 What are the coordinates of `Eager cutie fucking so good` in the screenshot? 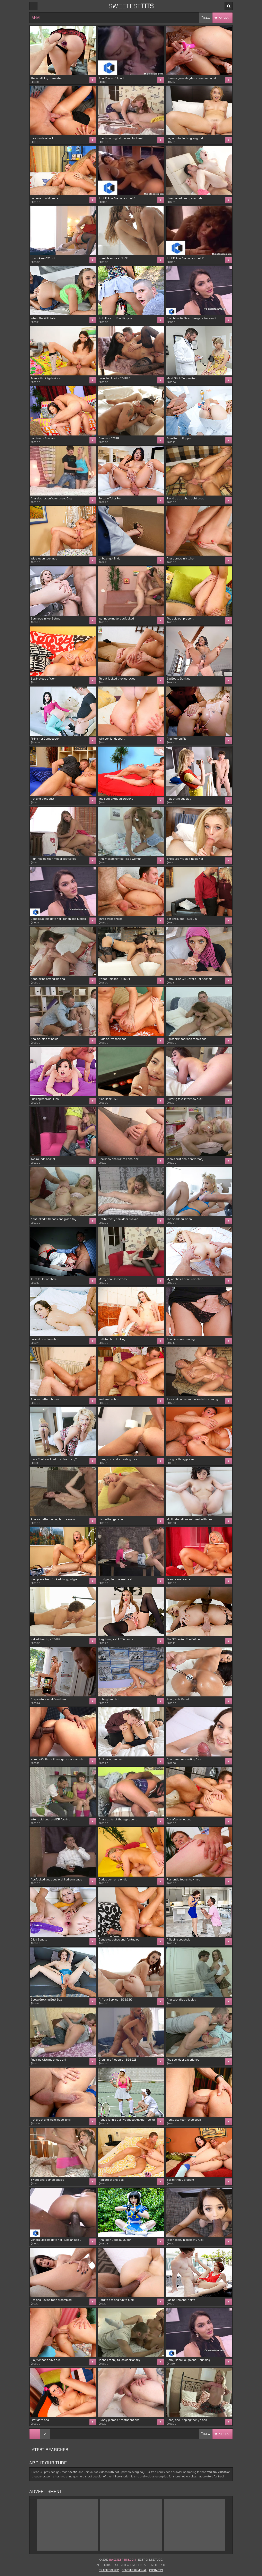 It's located at (185, 138).